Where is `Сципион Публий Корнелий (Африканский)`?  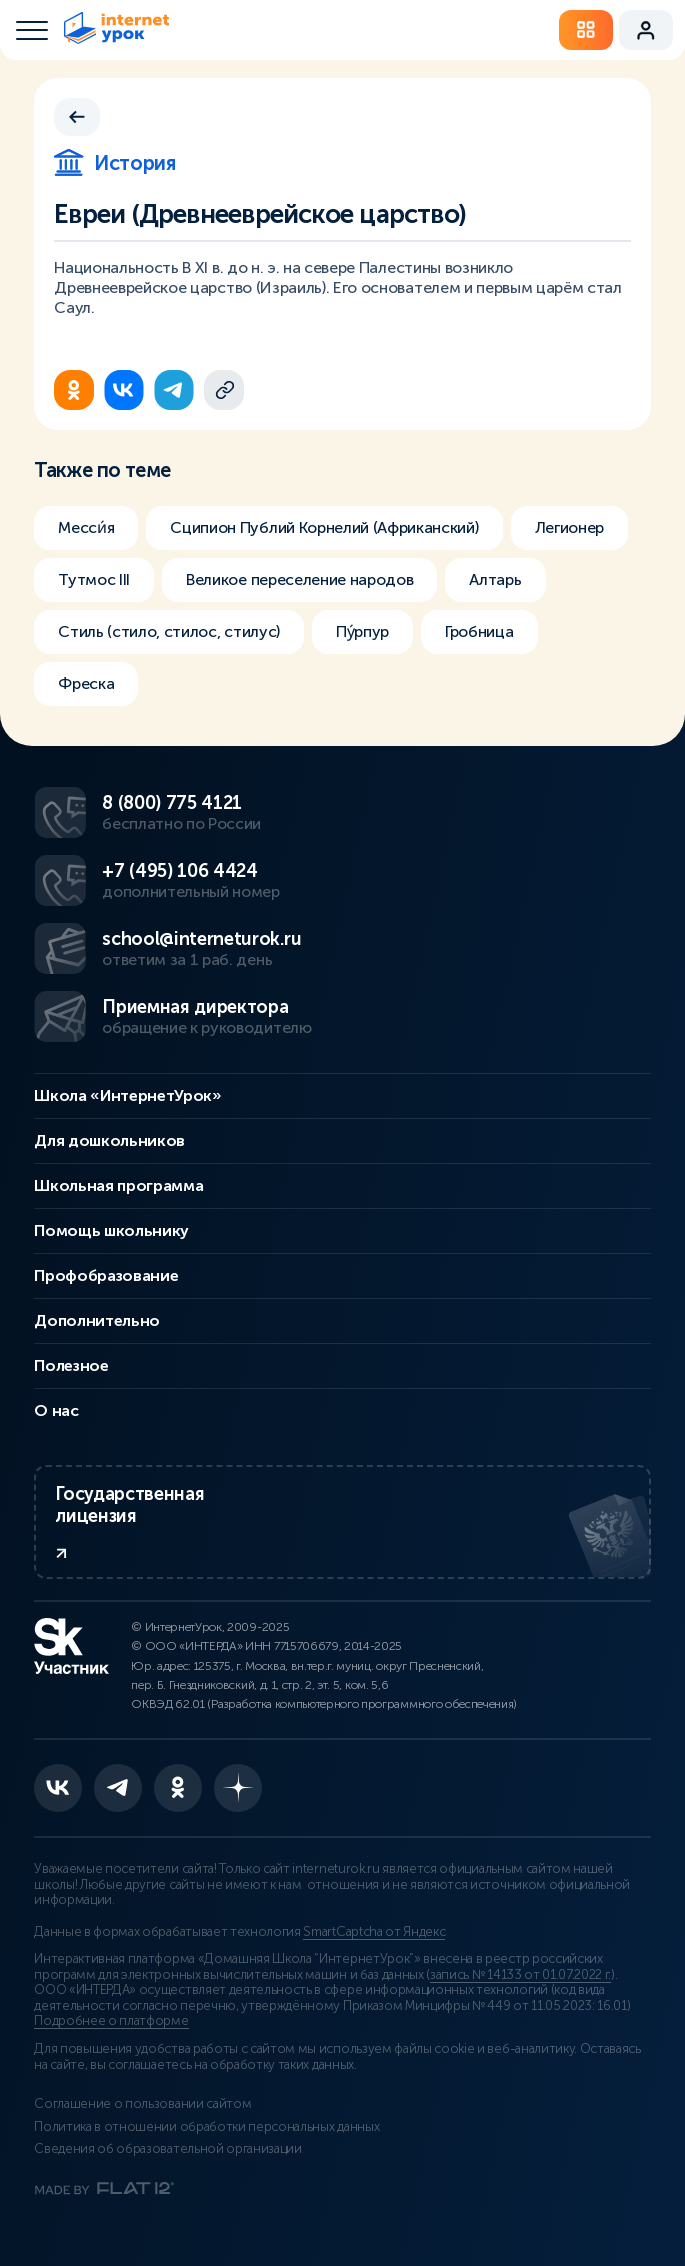
Сципион Публий Корнелий (Африканский) is located at coordinates (324, 527).